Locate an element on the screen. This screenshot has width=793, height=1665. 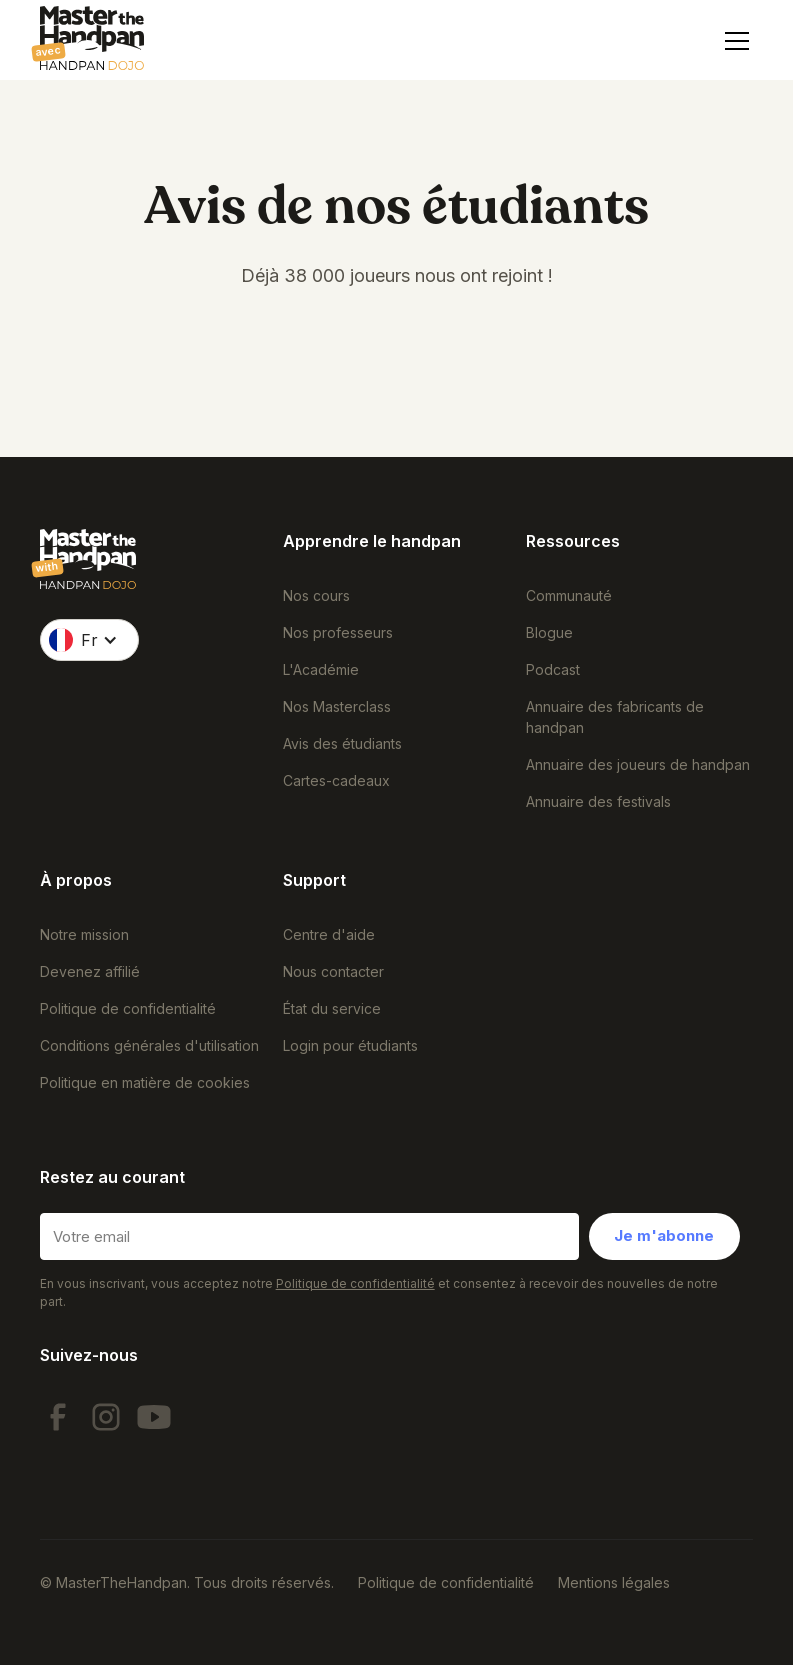
Nos professeurs is located at coordinates (338, 632).